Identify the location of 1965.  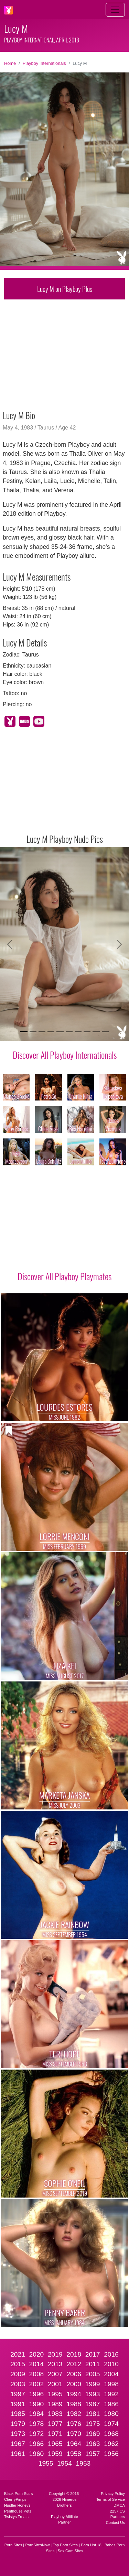
(55, 2443).